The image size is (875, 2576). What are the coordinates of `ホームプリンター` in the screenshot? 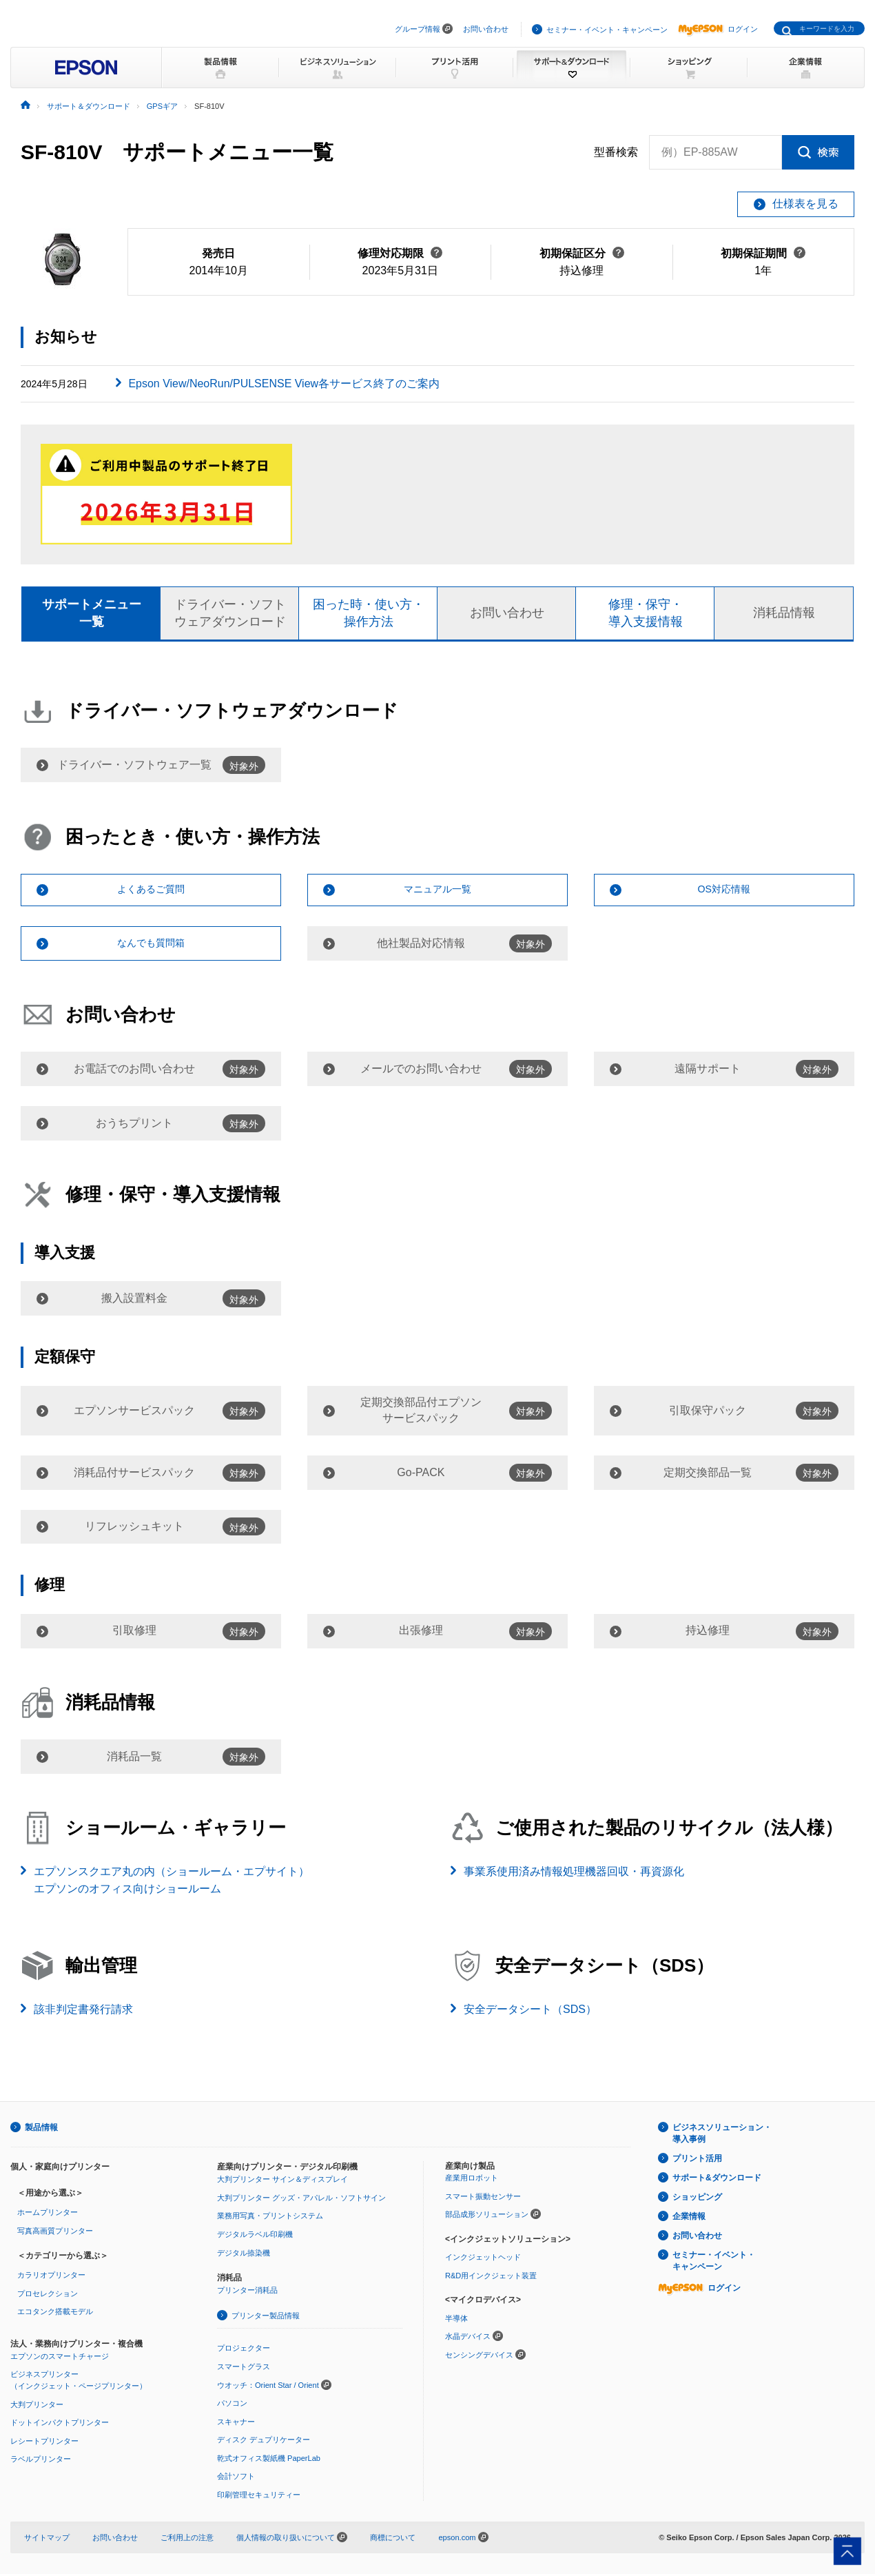 It's located at (47, 2214).